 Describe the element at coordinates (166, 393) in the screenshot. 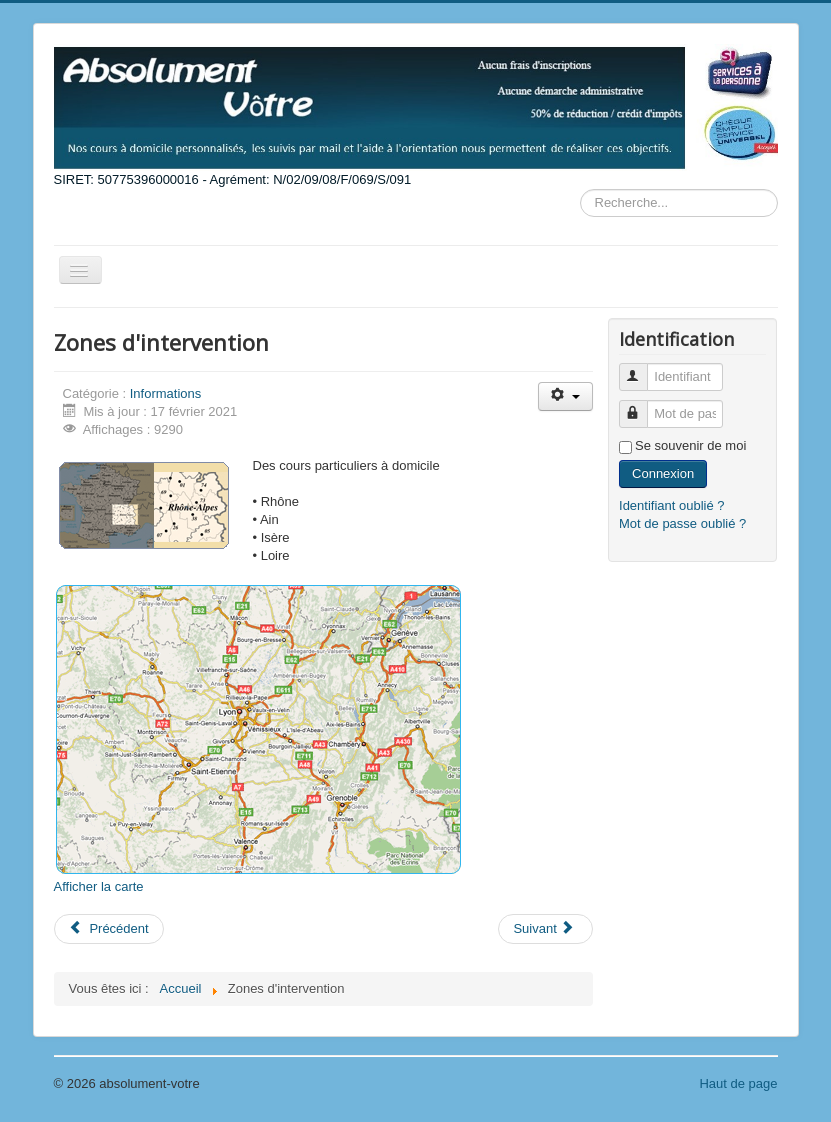

I see `Informations` at that location.